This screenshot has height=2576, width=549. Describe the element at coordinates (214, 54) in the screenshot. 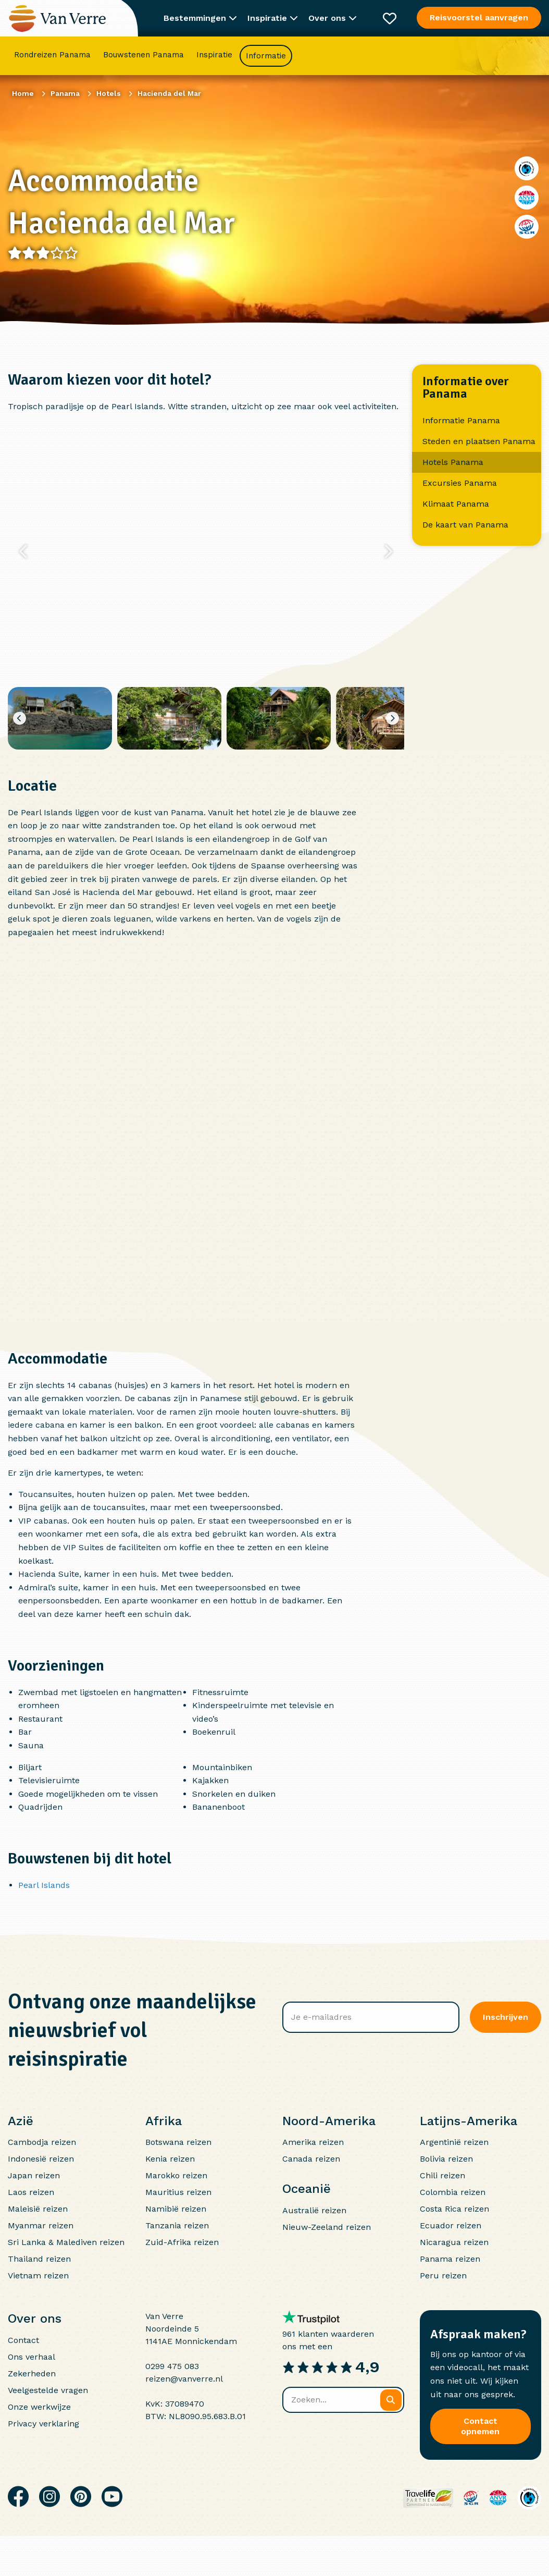

I see `Inspiratie` at that location.